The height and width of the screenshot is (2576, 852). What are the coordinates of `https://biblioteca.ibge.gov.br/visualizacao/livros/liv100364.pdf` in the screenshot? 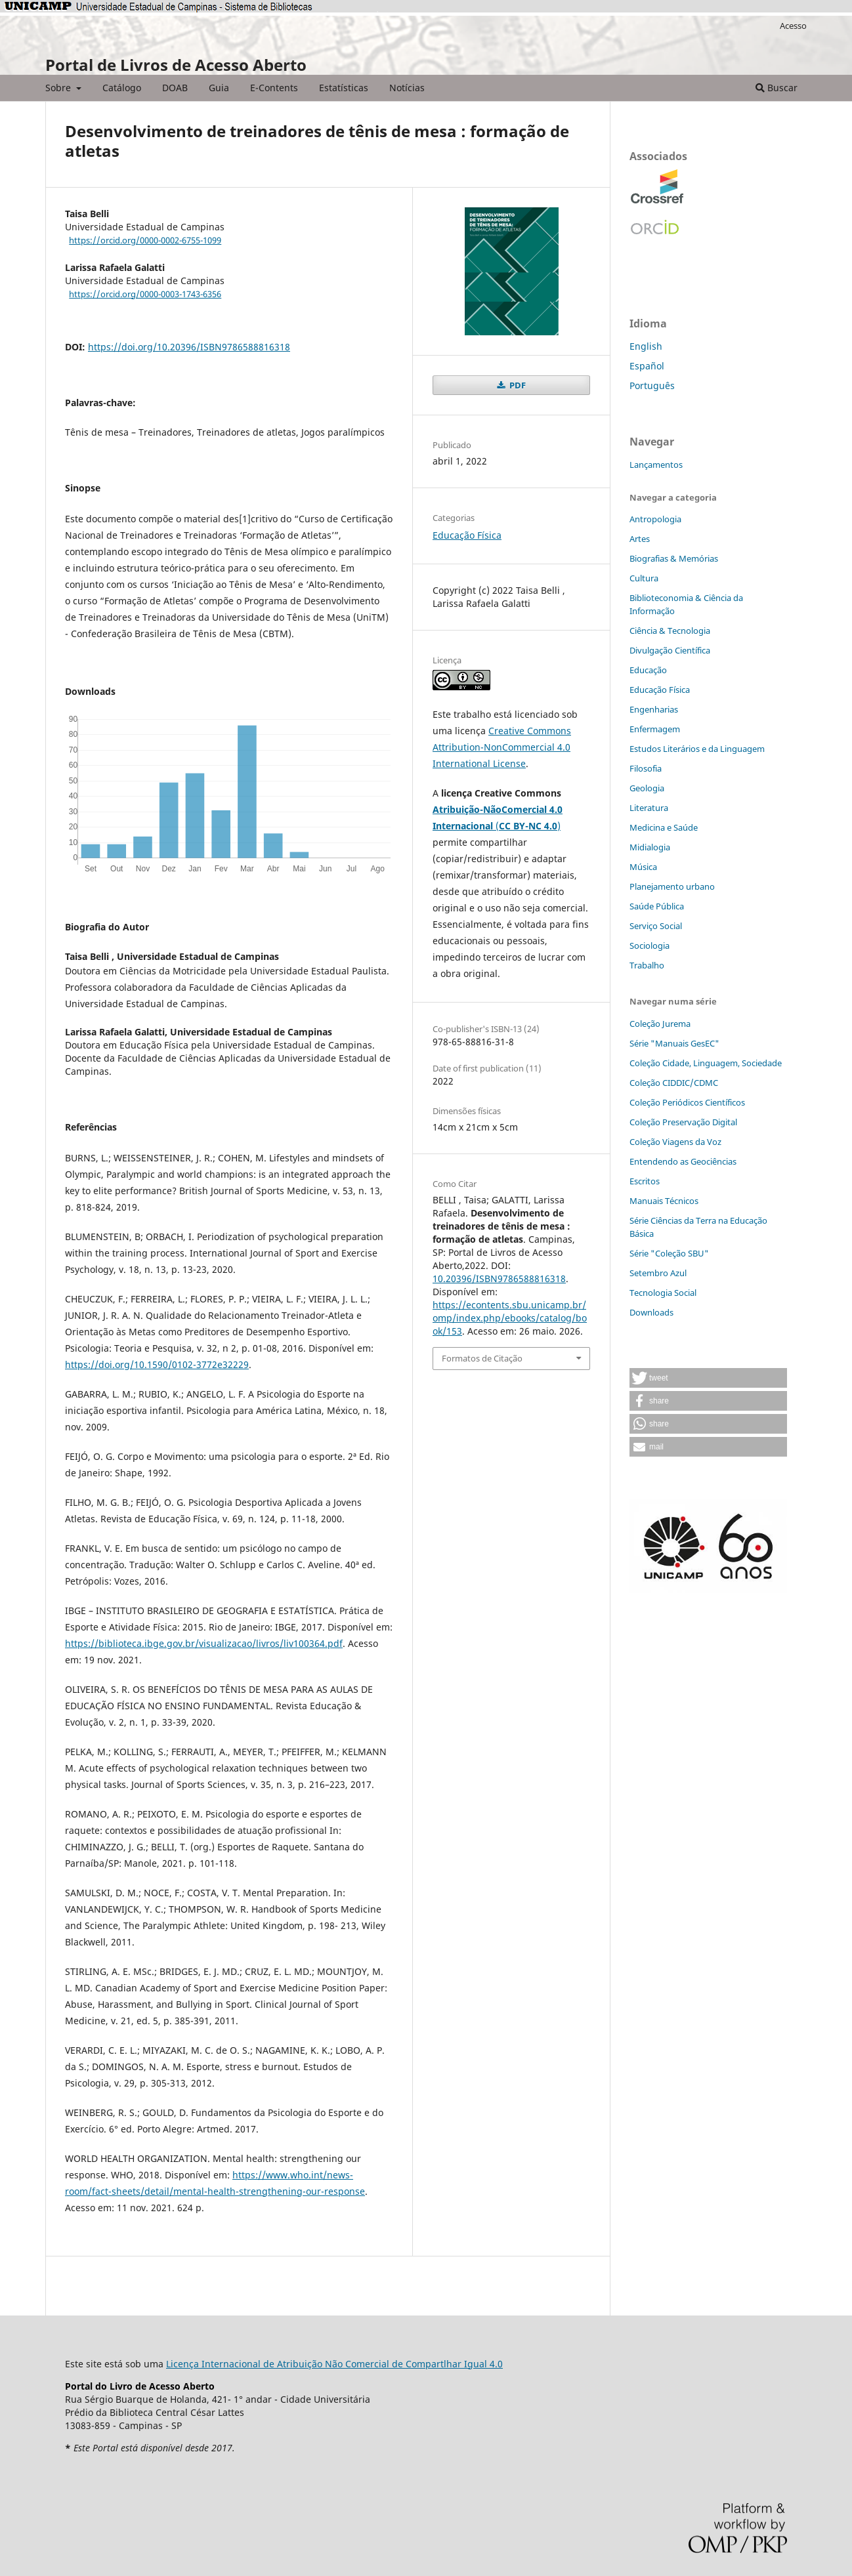 It's located at (204, 1643).